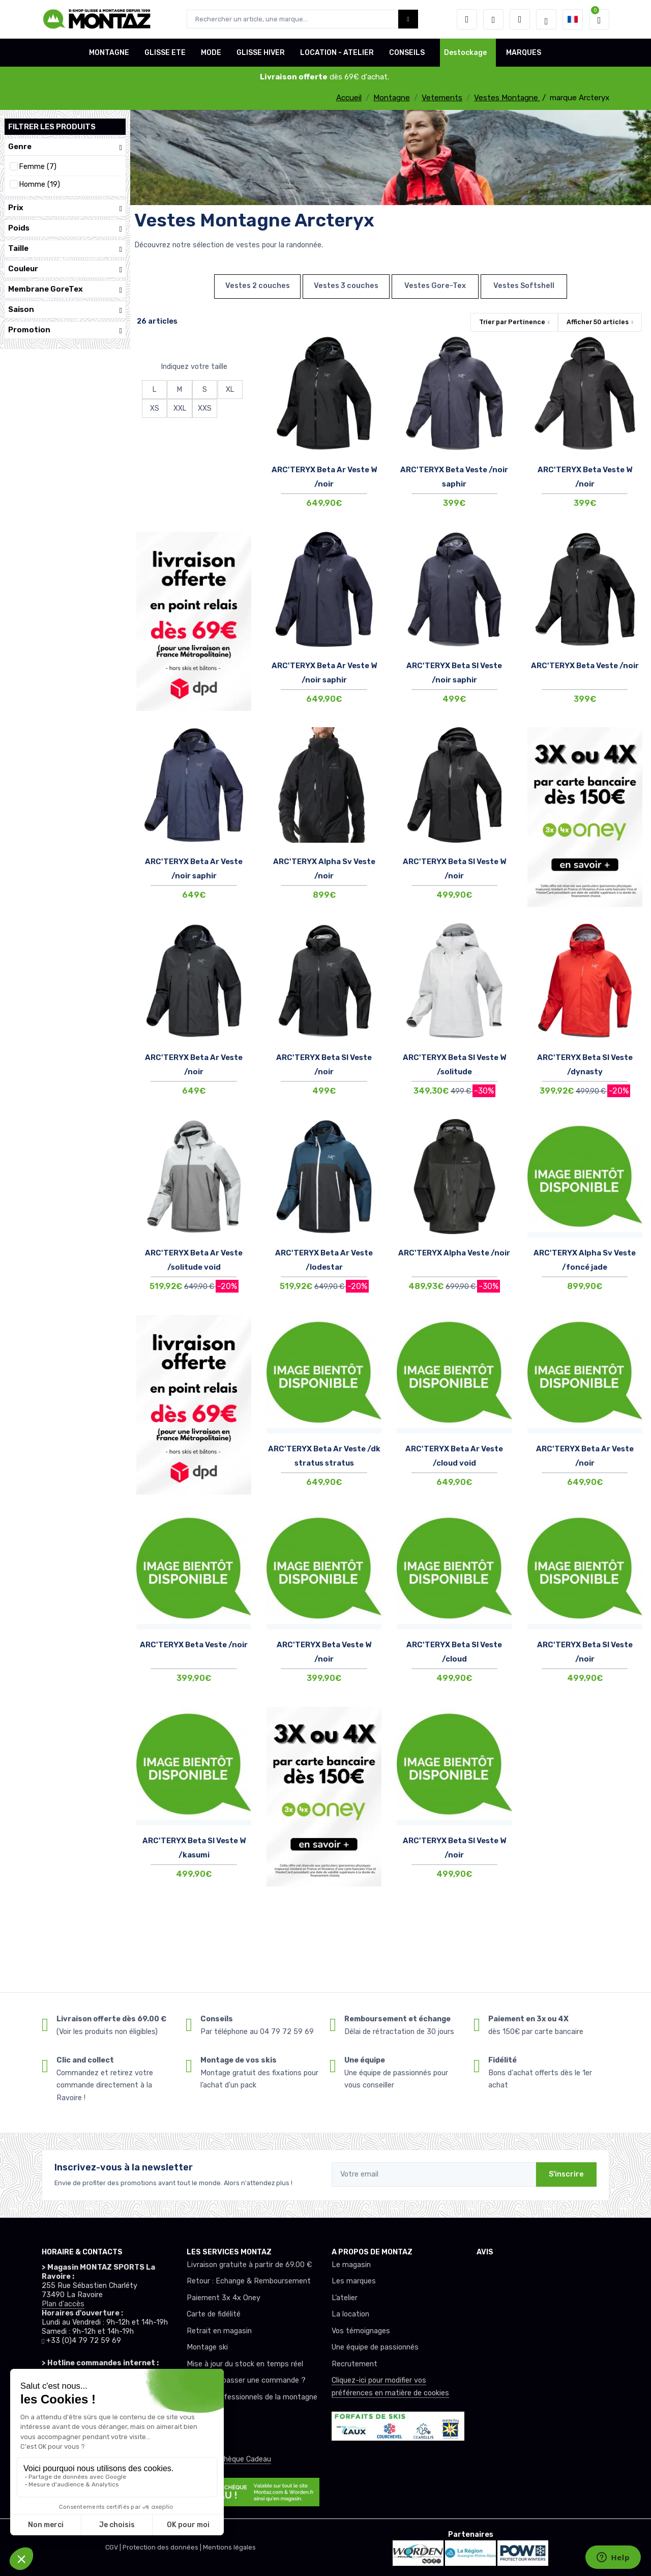  Describe the element at coordinates (435, 285) in the screenshot. I see `Vestes Gore-Tex` at that location.